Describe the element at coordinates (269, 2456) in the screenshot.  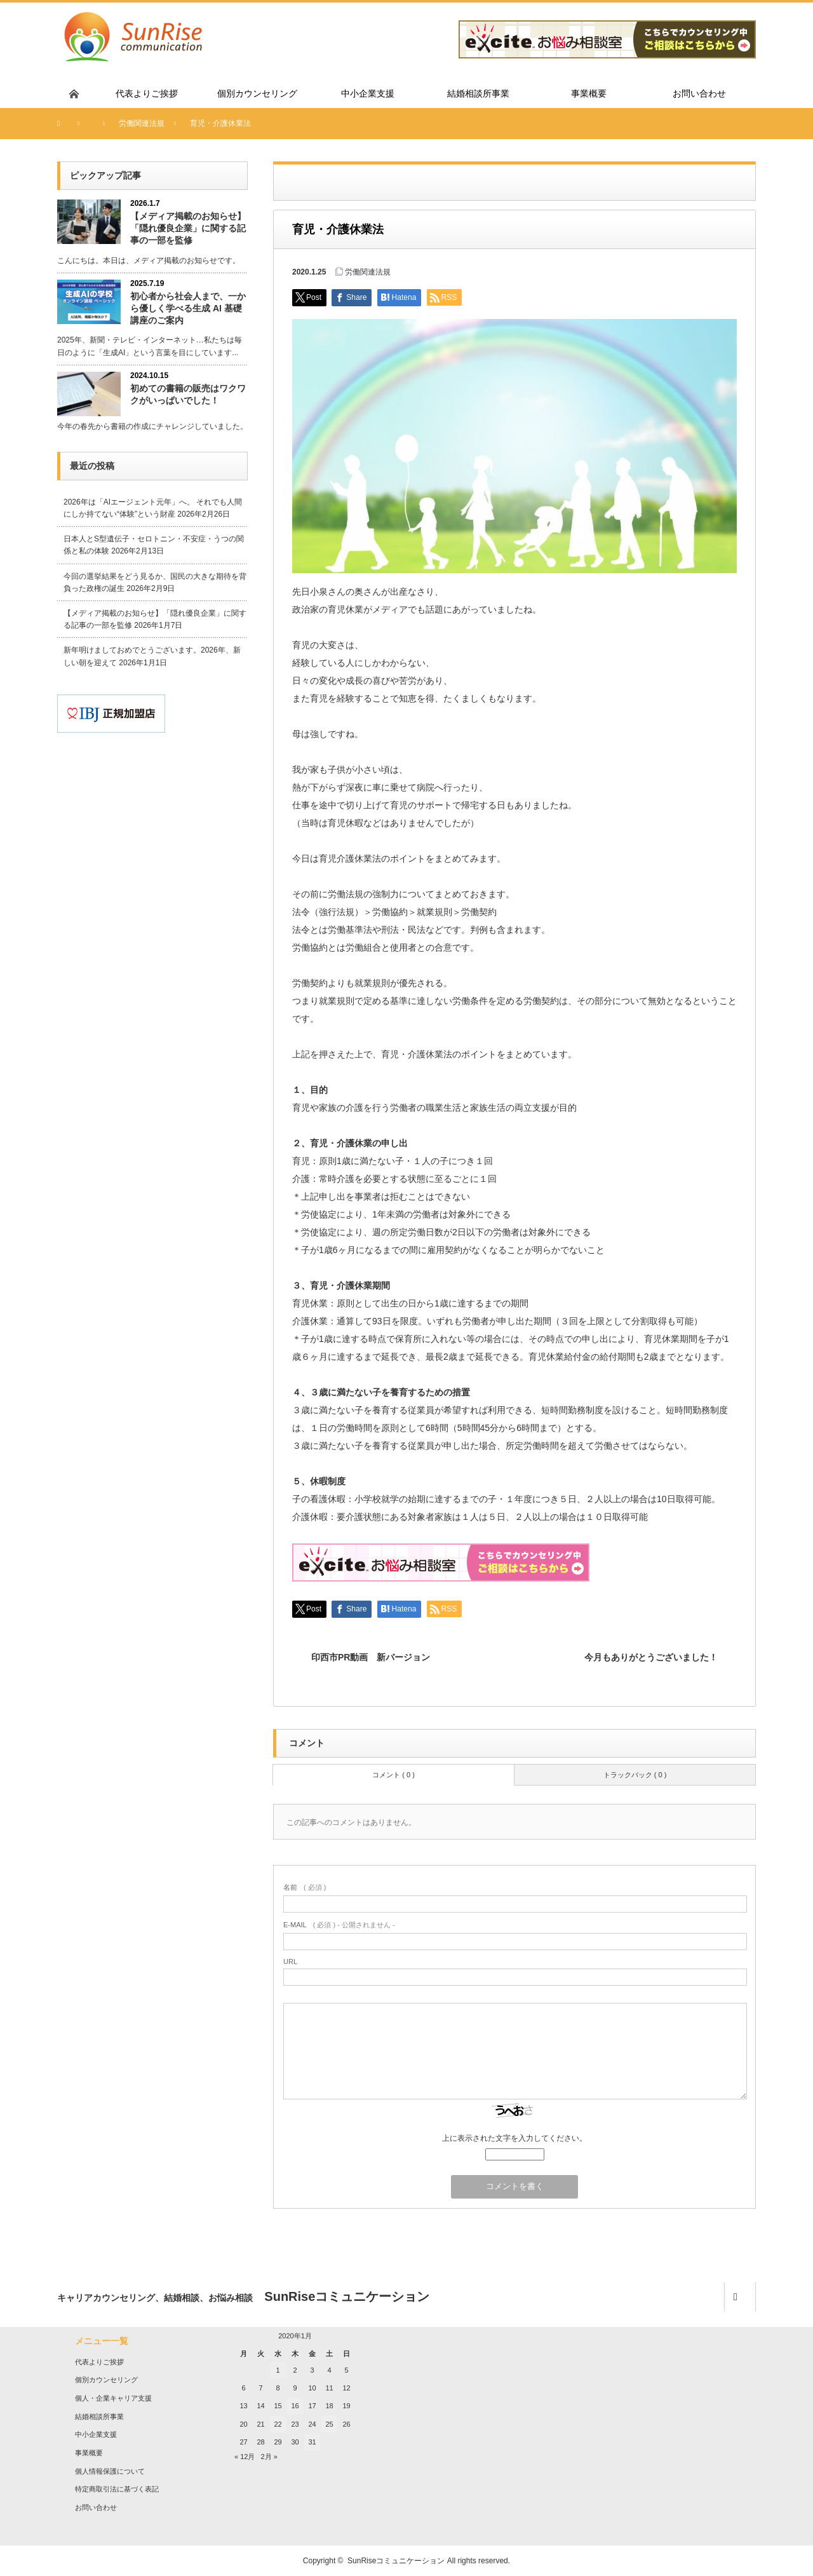
I see `2月 »` at that location.